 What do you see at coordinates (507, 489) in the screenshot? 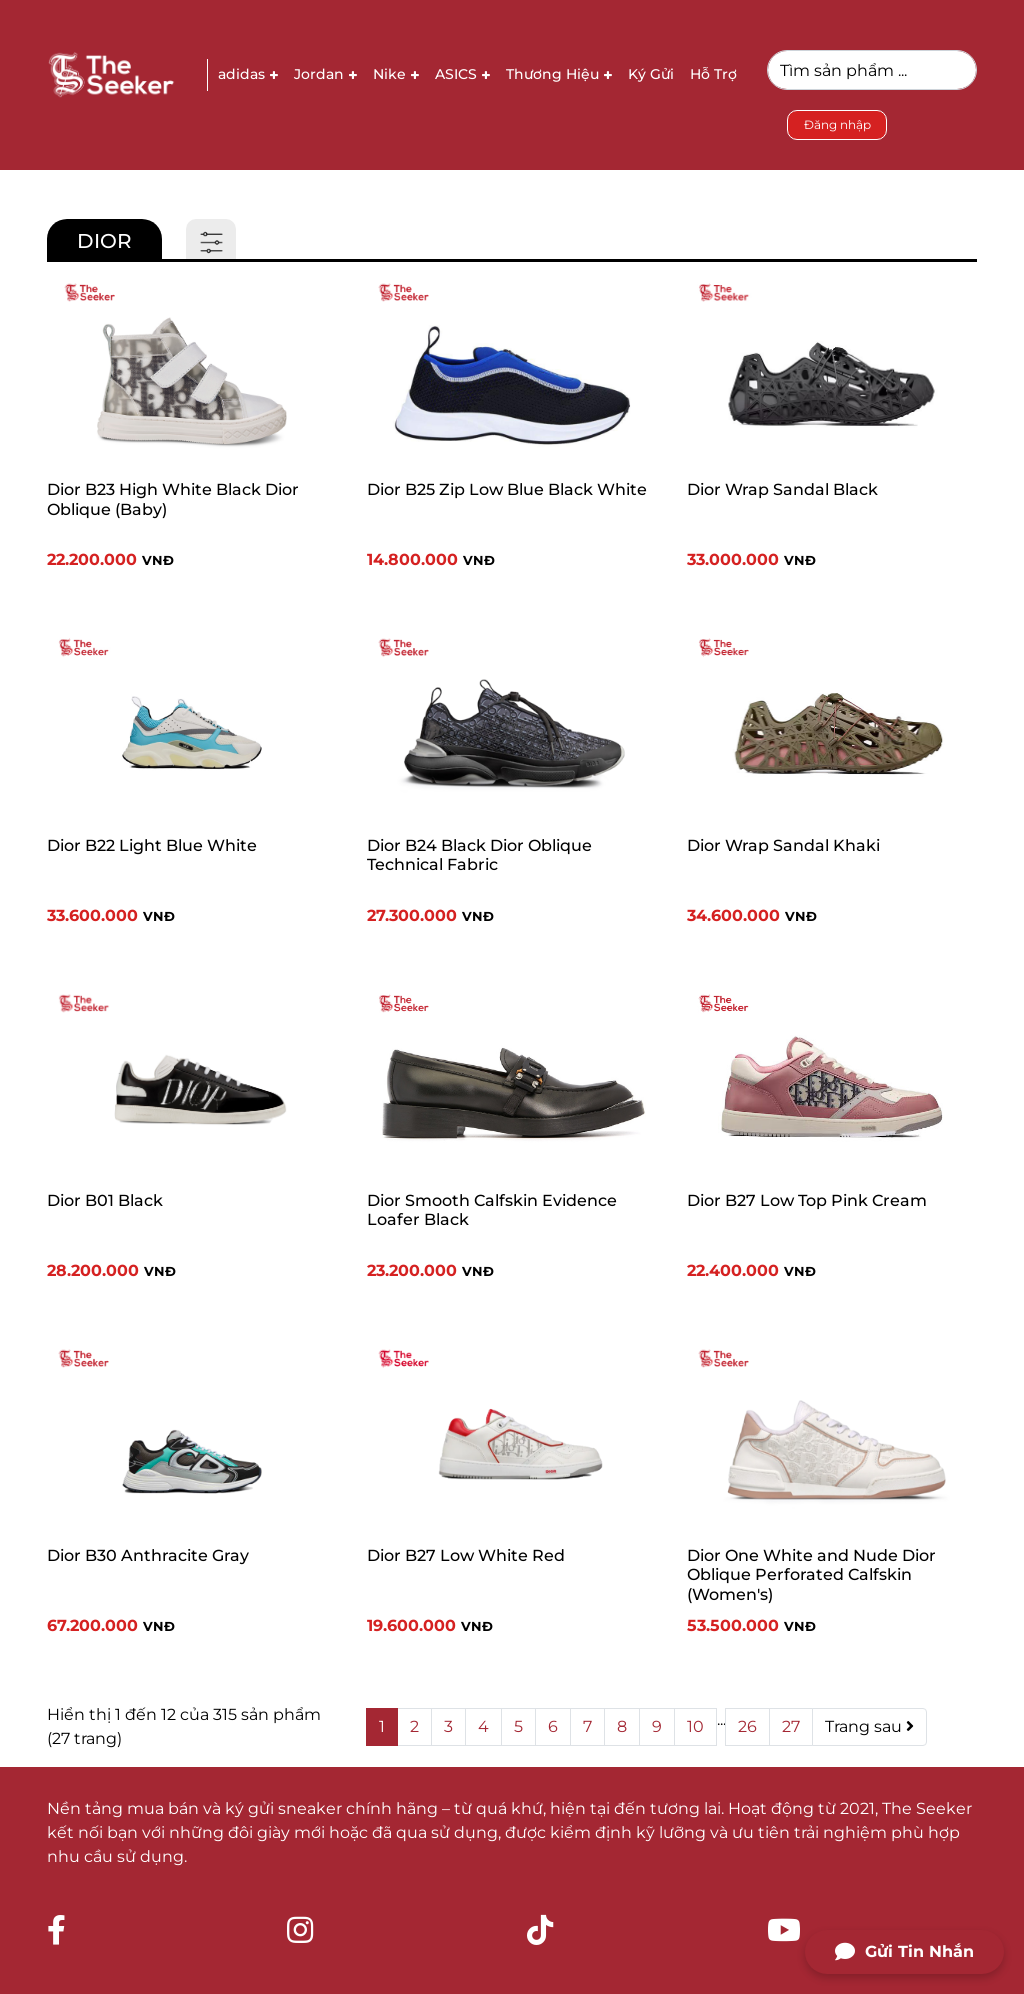
I see `Dior B25 Zip Low Blue Black White` at bounding box center [507, 489].